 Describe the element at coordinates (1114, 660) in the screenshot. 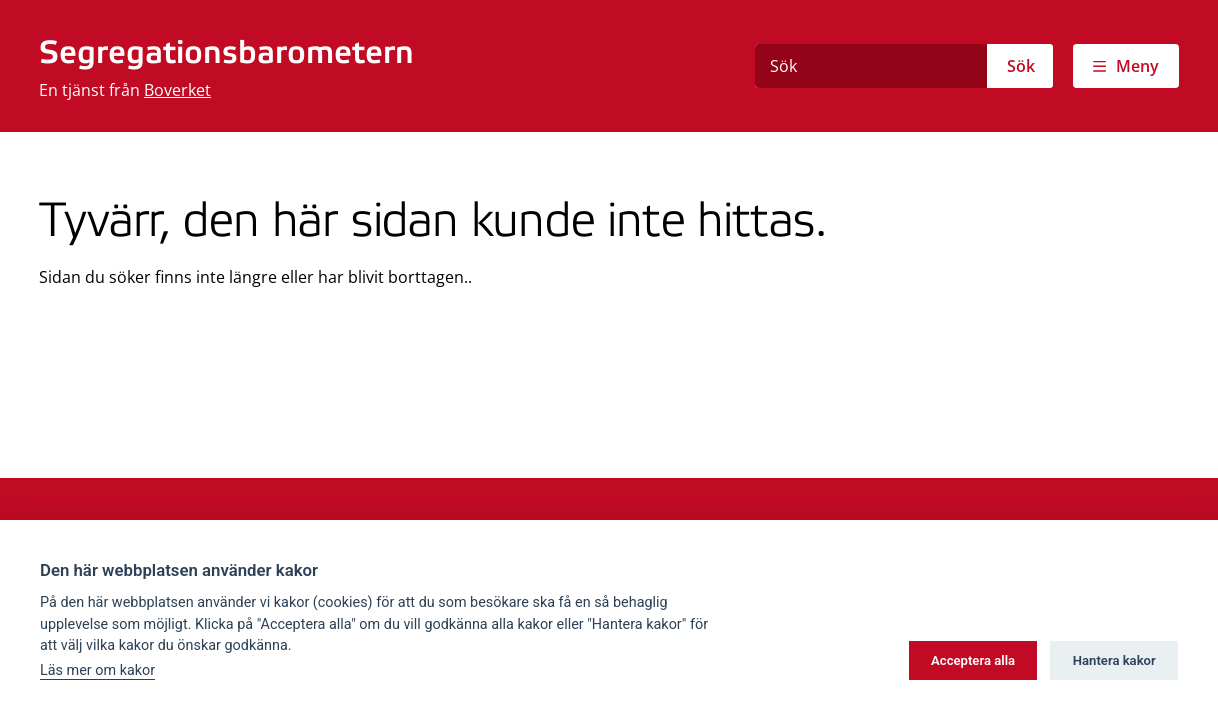

I see `Hantera kakor` at that location.